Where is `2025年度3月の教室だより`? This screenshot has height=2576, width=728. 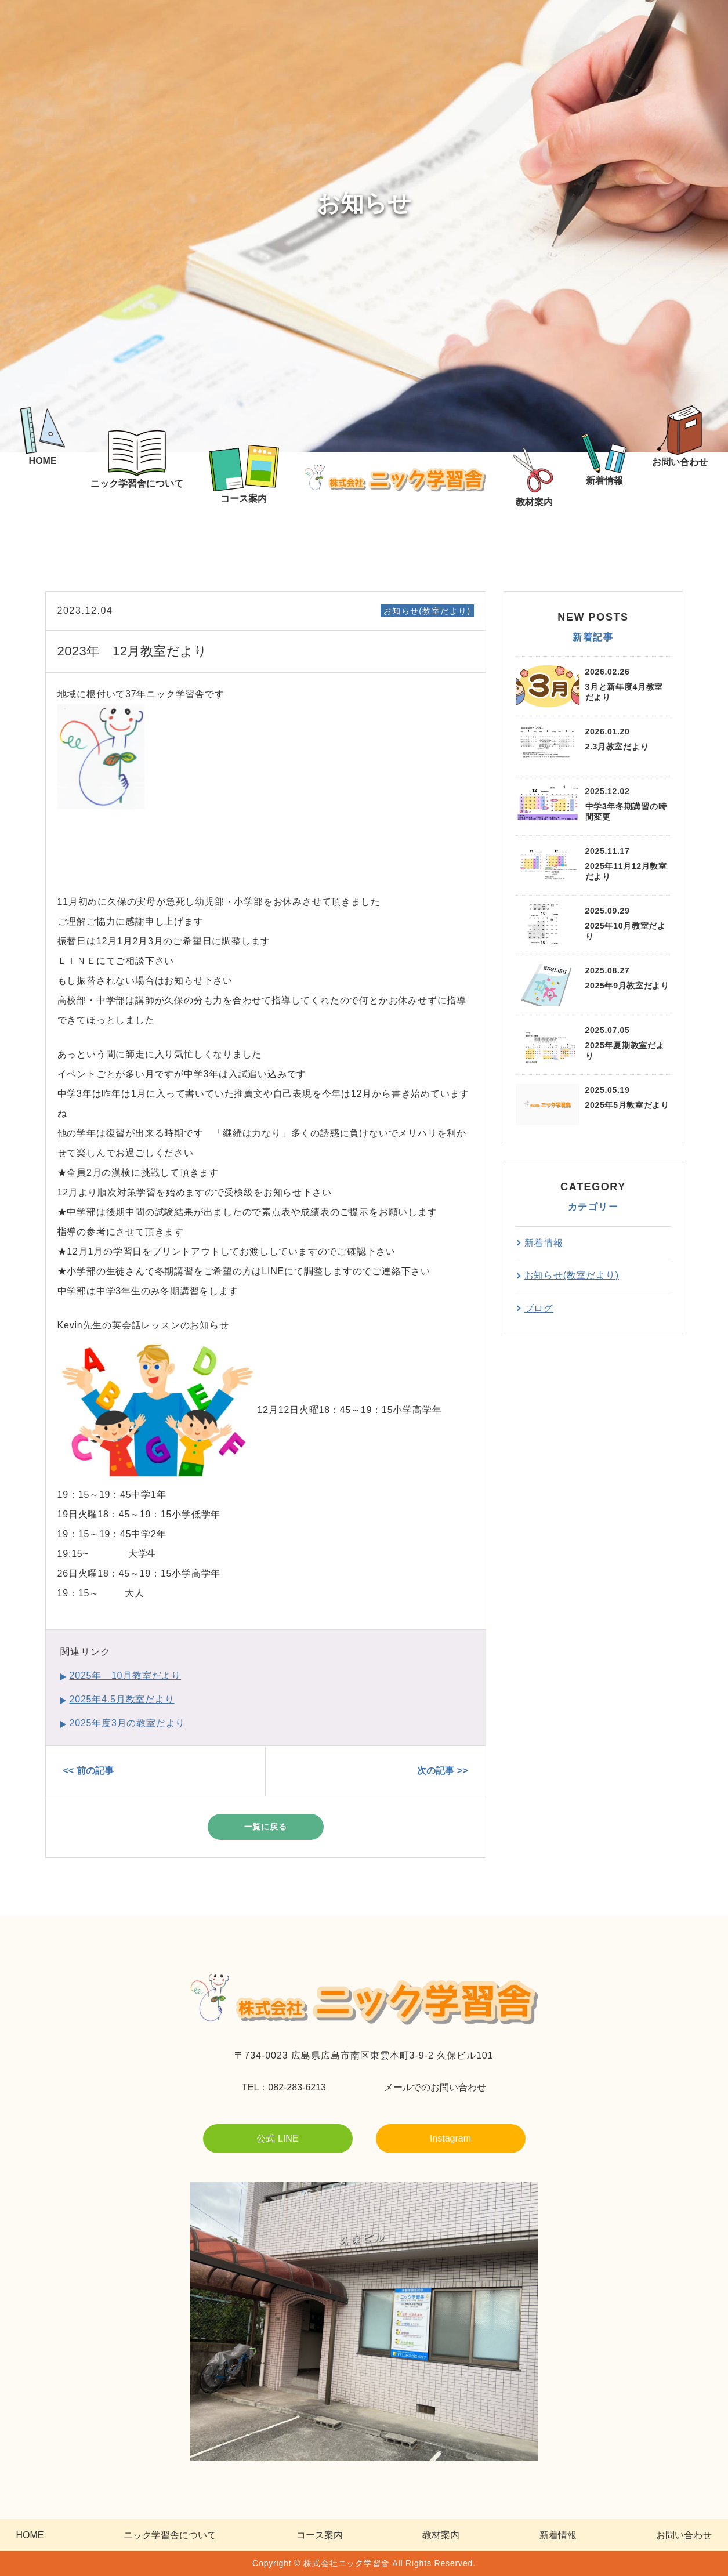 2025年度3月の教室だより is located at coordinates (128, 1723).